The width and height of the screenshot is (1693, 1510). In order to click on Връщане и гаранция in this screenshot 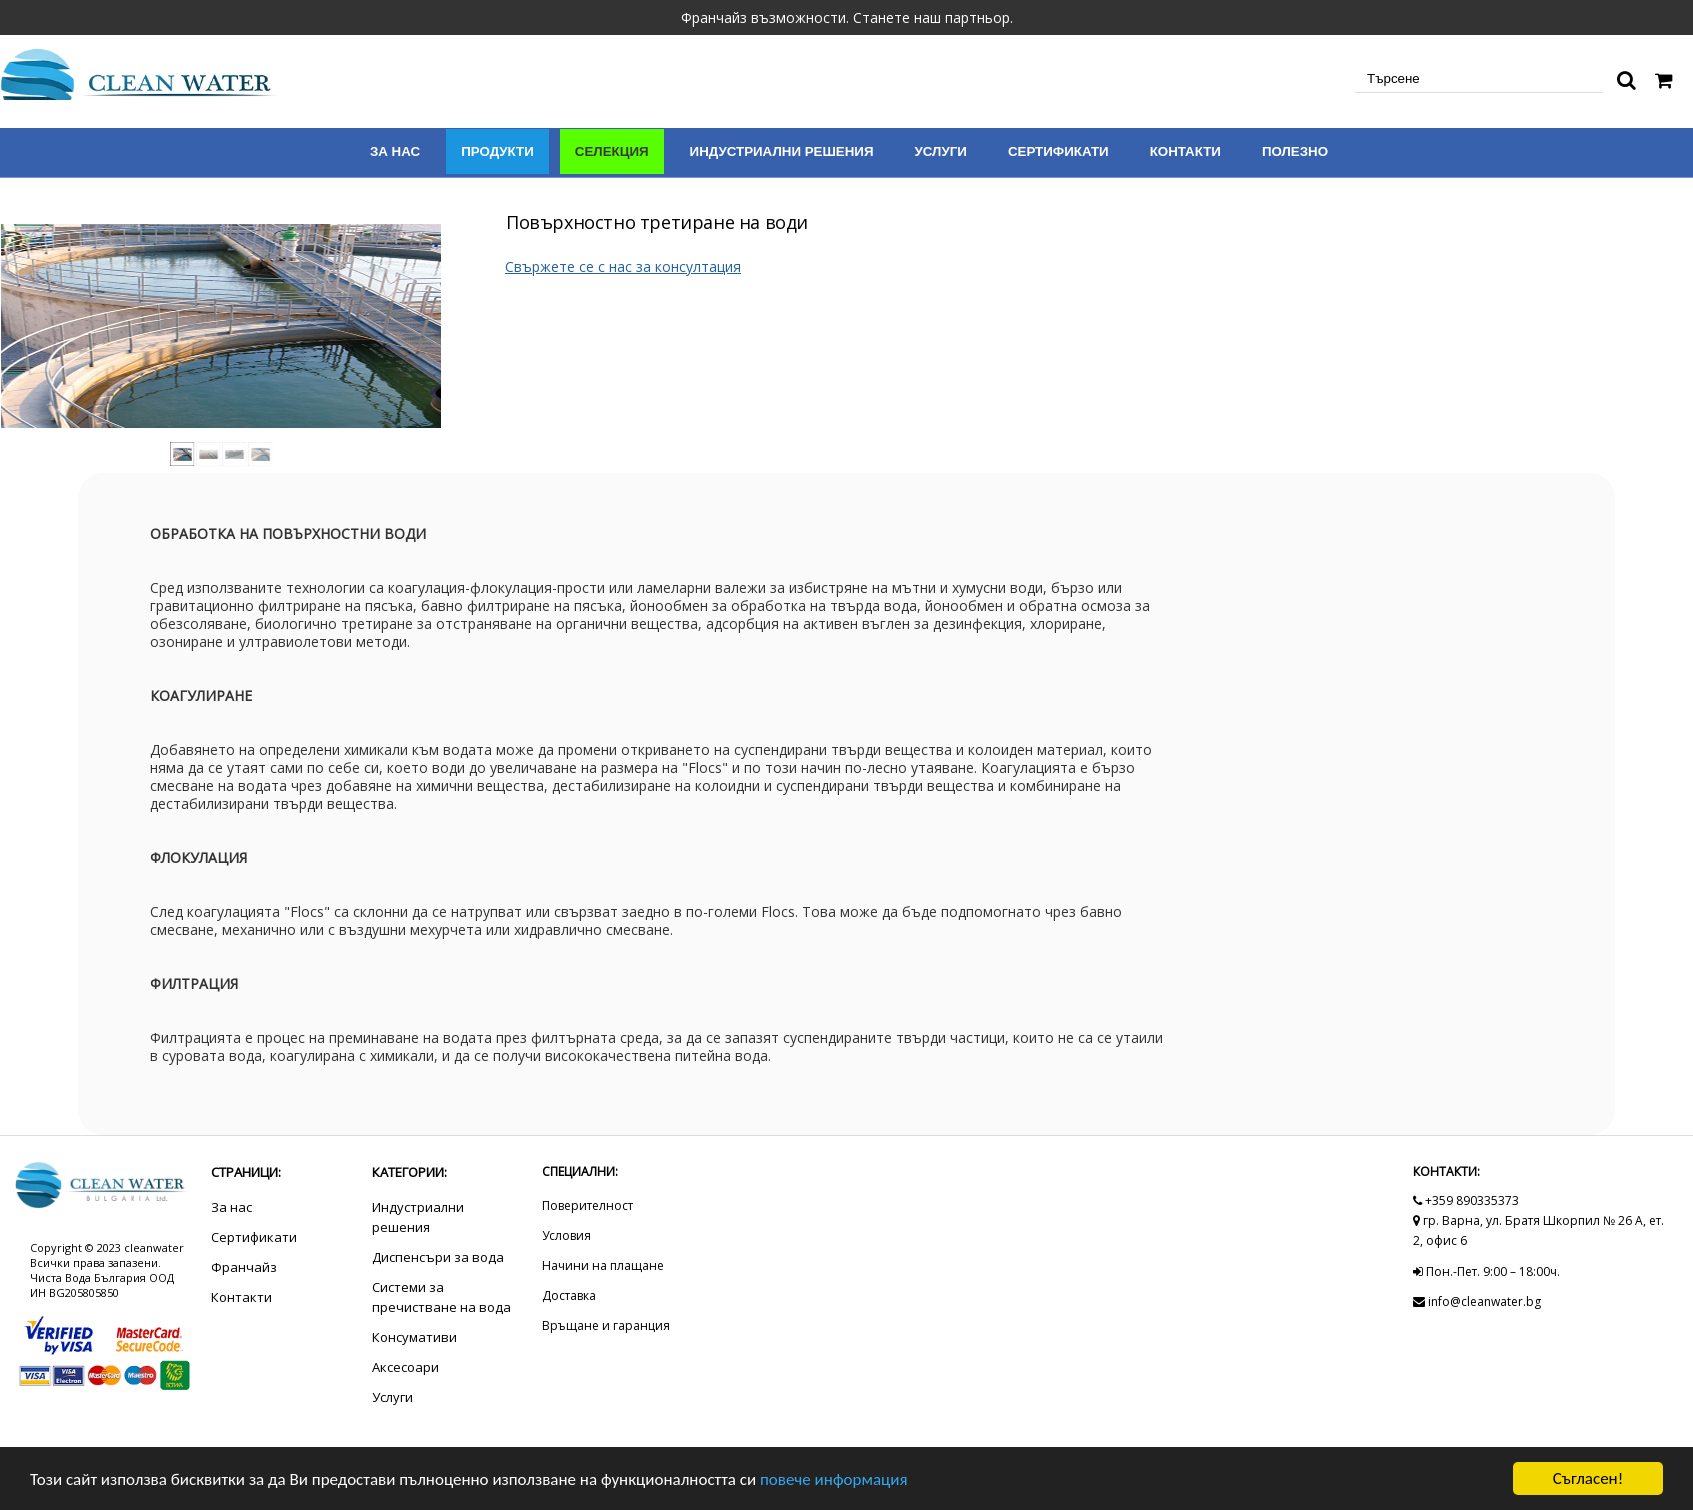, I will do `click(606, 1325)`.